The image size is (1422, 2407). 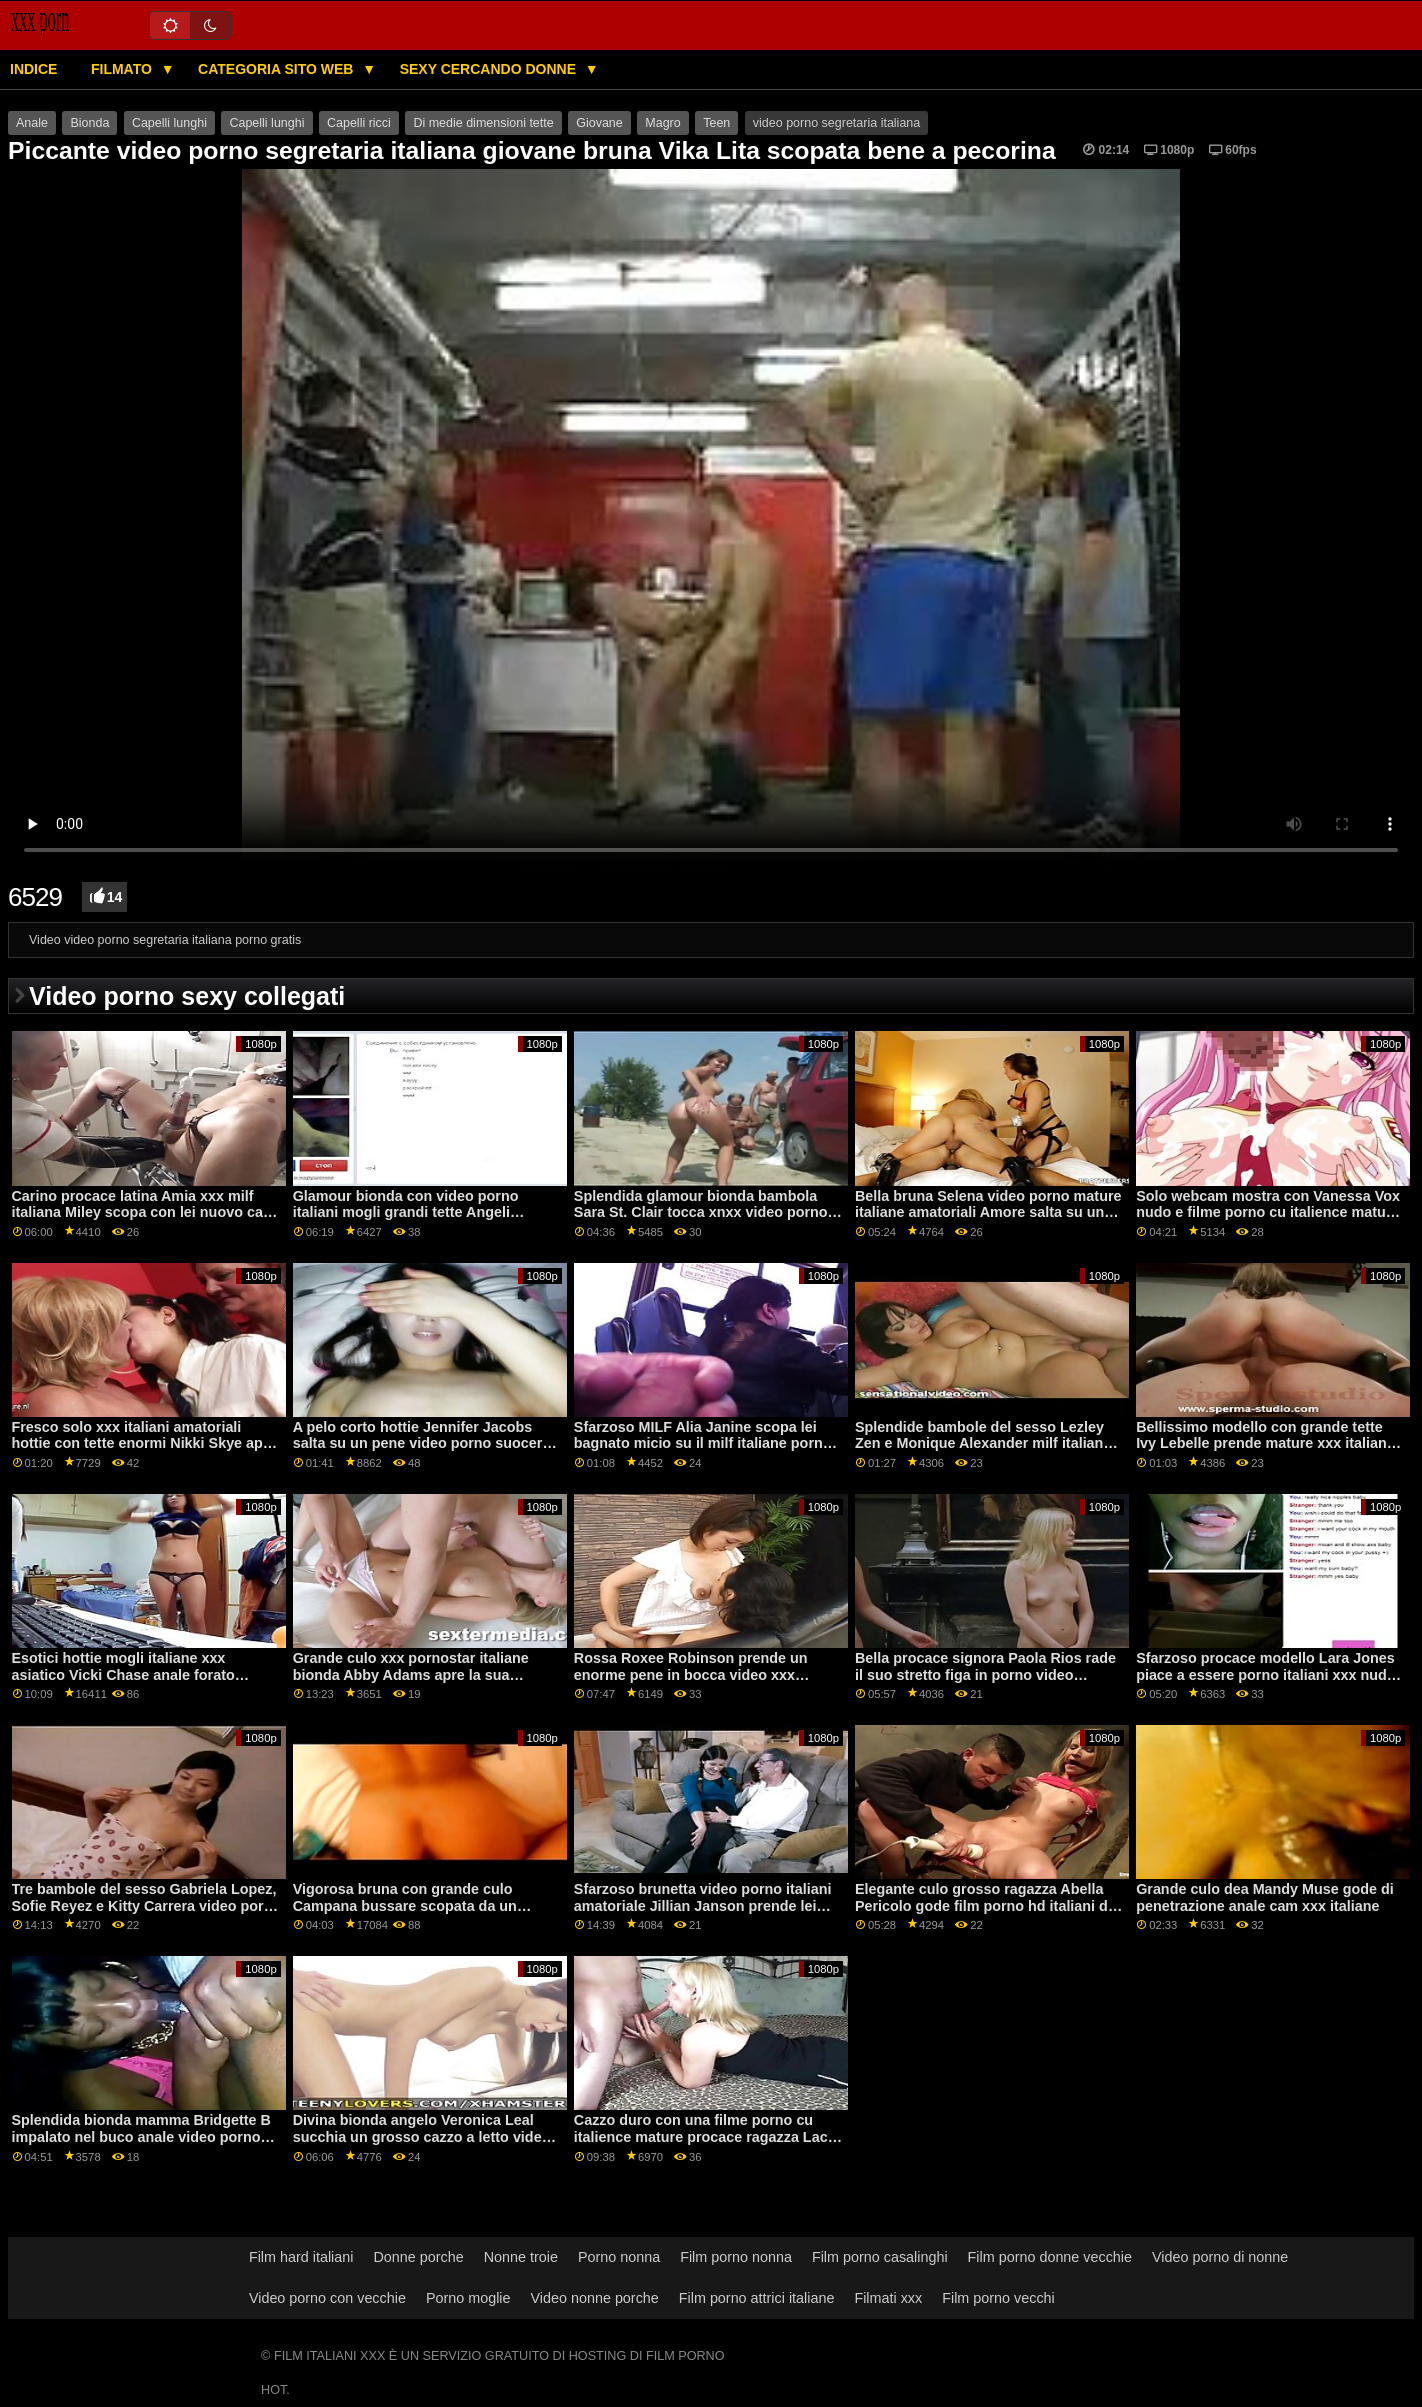 What do you see at coordinates (169, 123) in the screenshot?
I see `Capelli lunghi` at bounding box center [169, 123].